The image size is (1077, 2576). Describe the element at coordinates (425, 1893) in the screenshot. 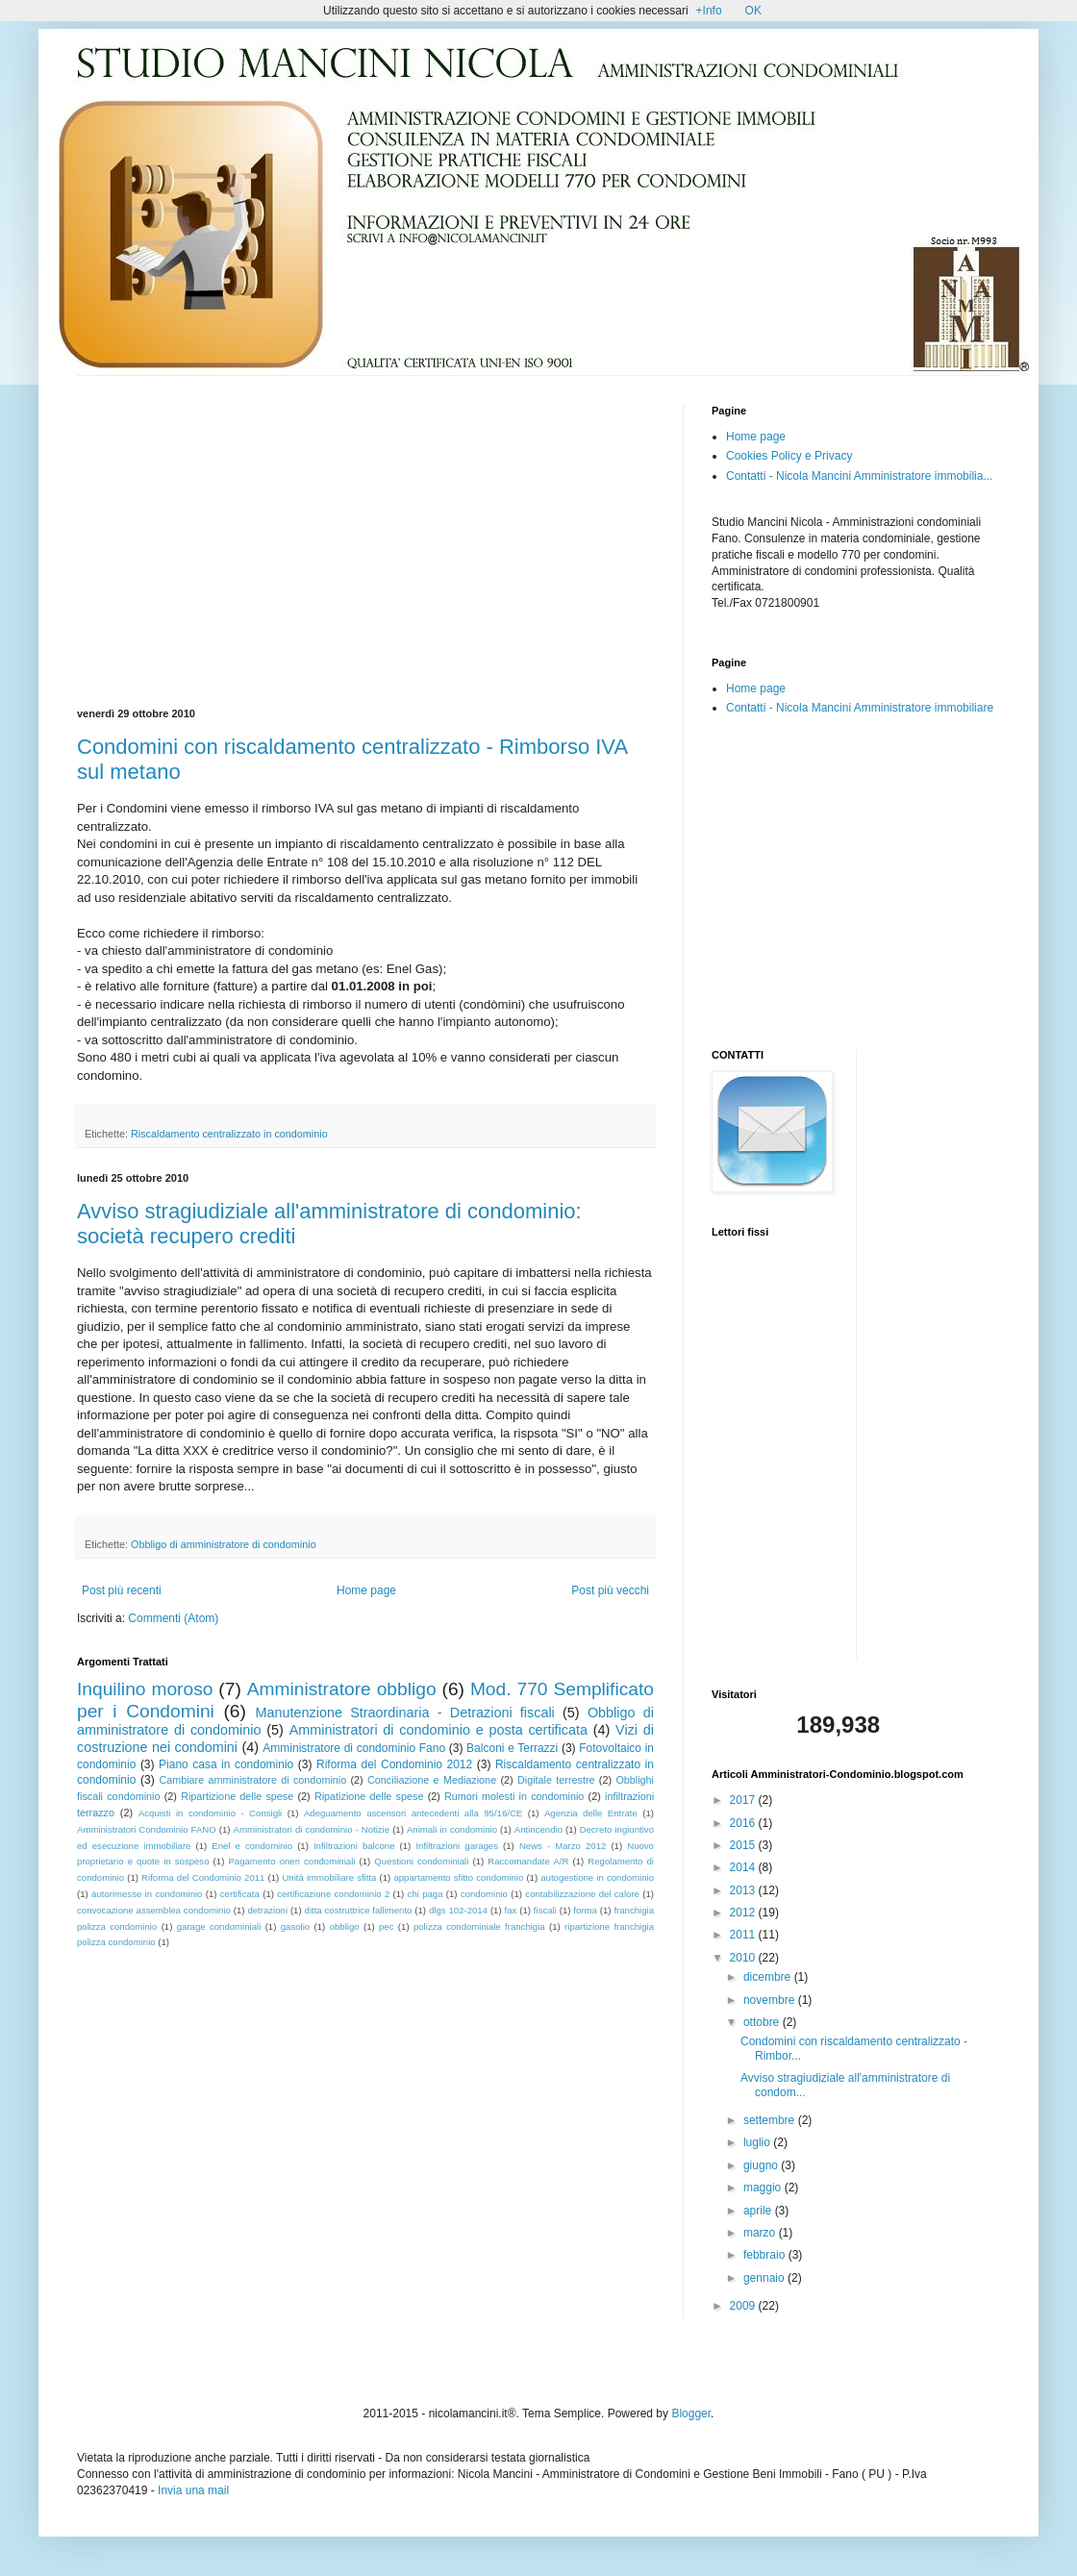

I see `chi paga` at that location.